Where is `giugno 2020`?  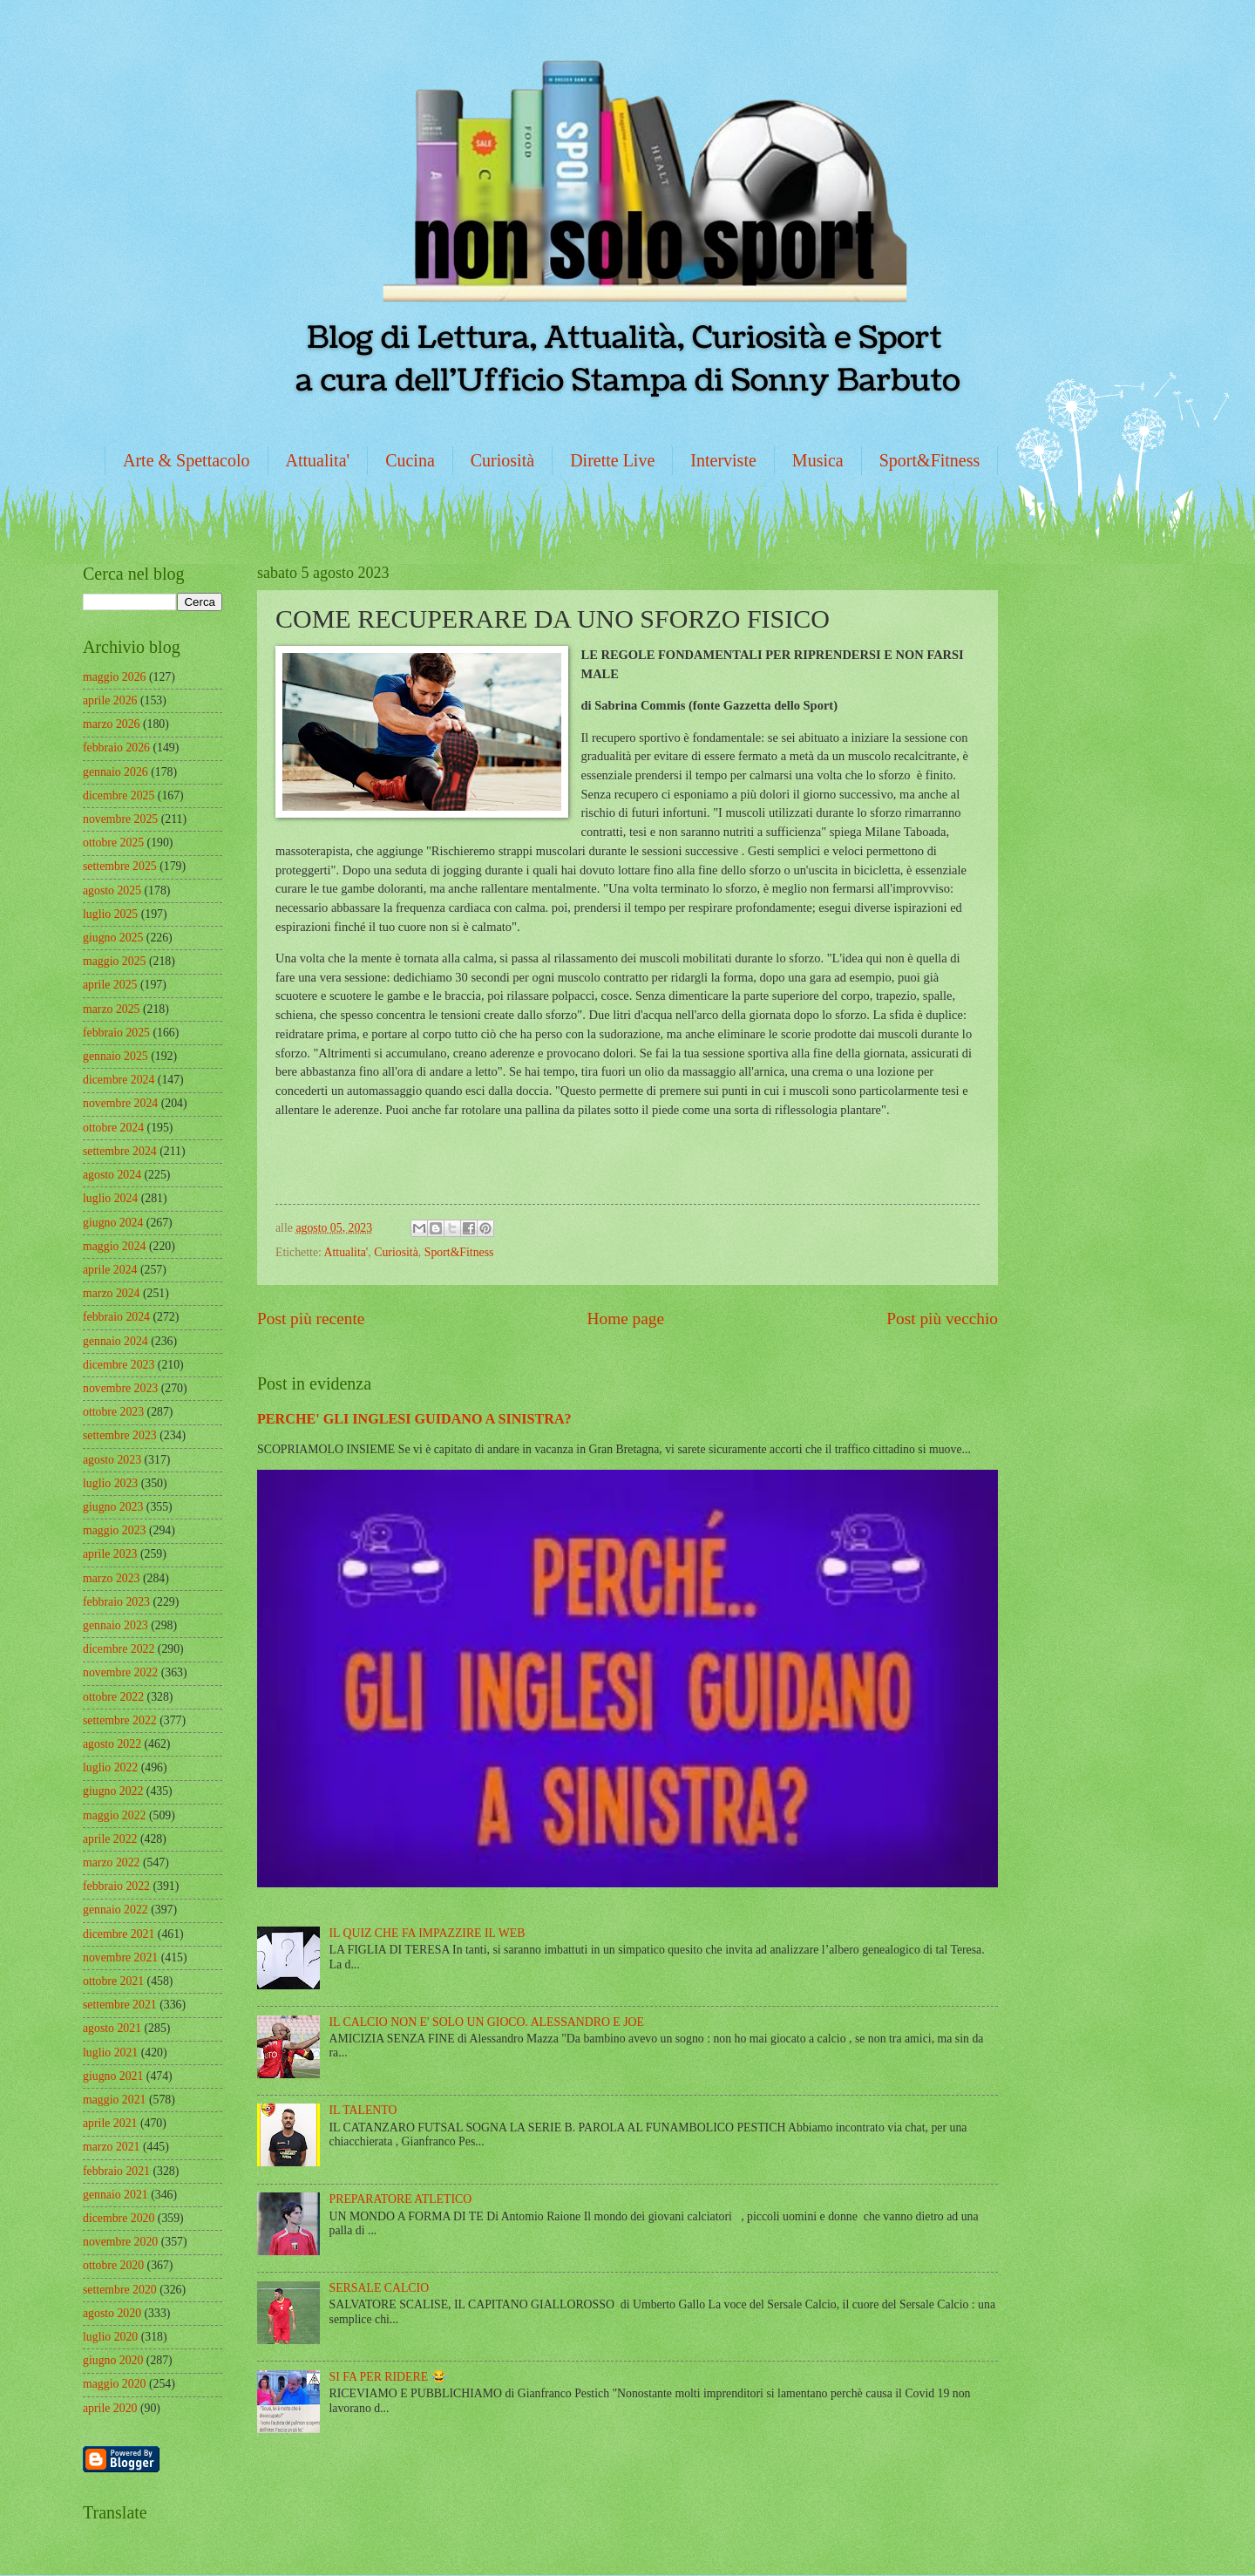
giugno 2020 is located at coordinates (113, 2360).